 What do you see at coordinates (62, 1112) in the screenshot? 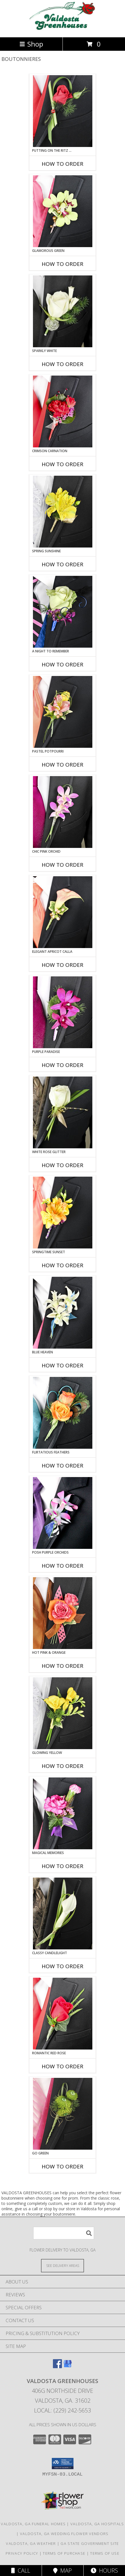
I see `[View WHITE ROSE GLITTER Prom Boutonniere Info]` at bounding box center [62, 1112].